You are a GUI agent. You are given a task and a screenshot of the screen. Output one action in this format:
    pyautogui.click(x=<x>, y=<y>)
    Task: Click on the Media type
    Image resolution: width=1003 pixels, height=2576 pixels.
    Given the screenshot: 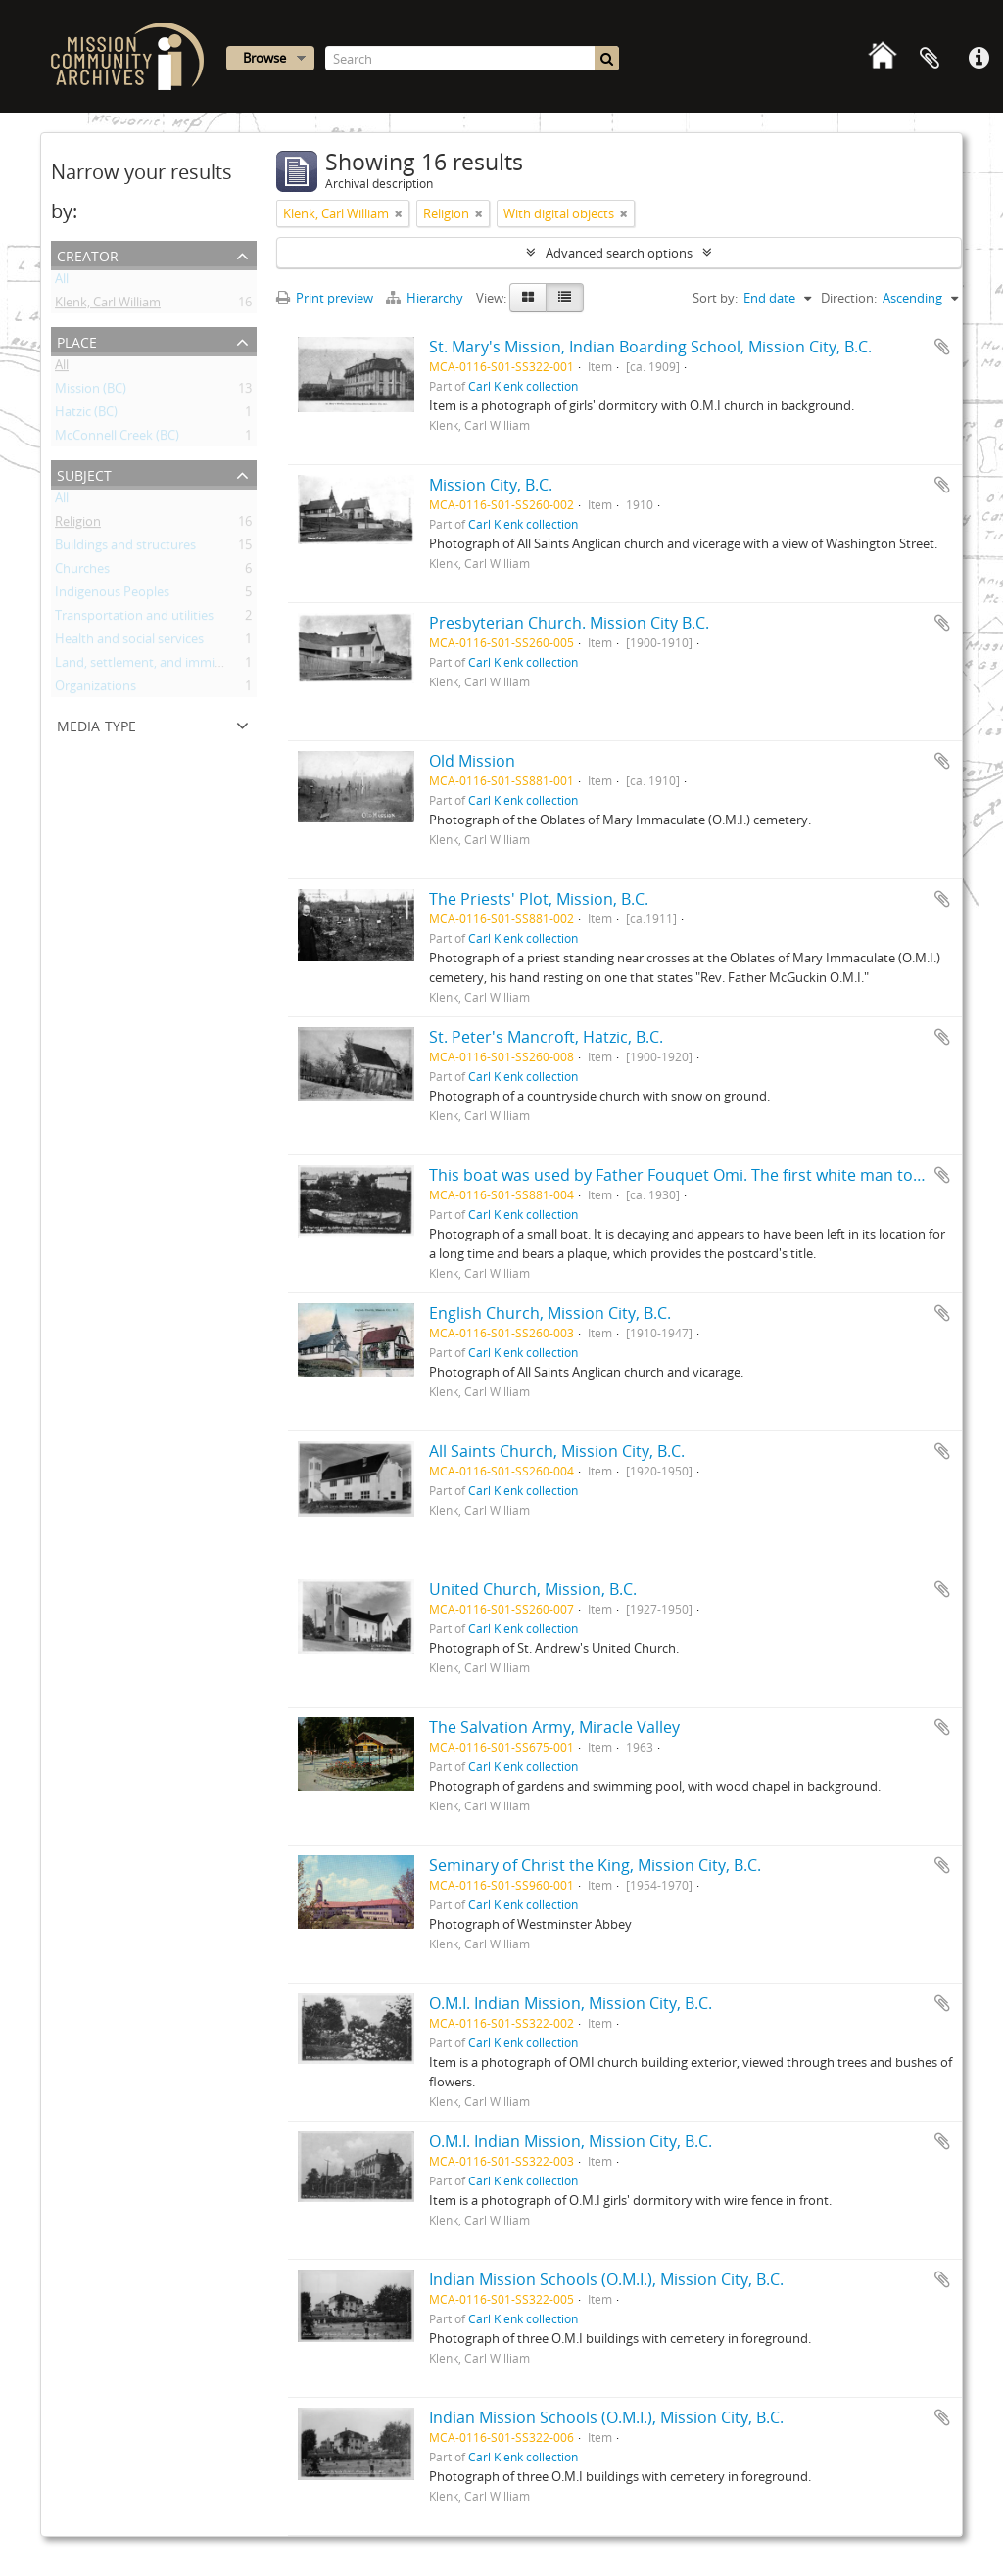 What is the action you would take?
    pyautogui.click(x=96, y=724)
    